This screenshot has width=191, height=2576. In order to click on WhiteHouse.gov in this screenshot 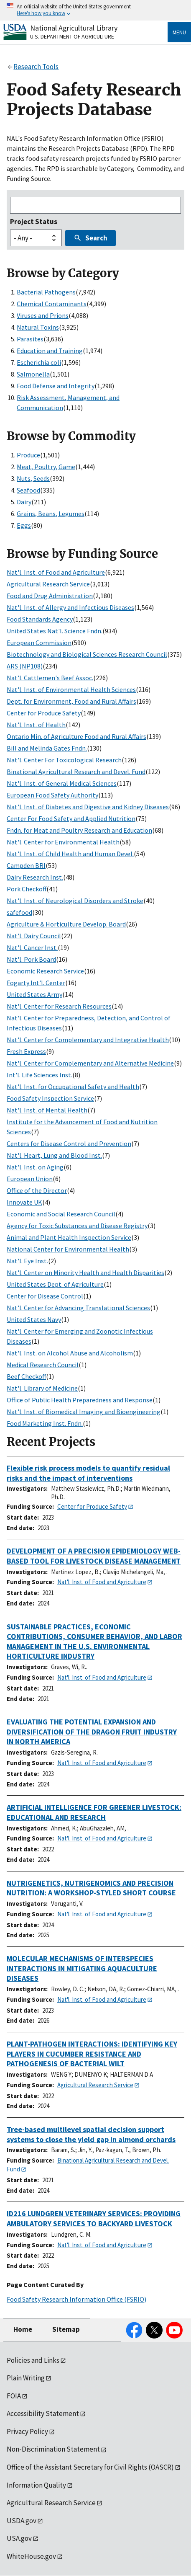, I will do `click(31, 2556)`.